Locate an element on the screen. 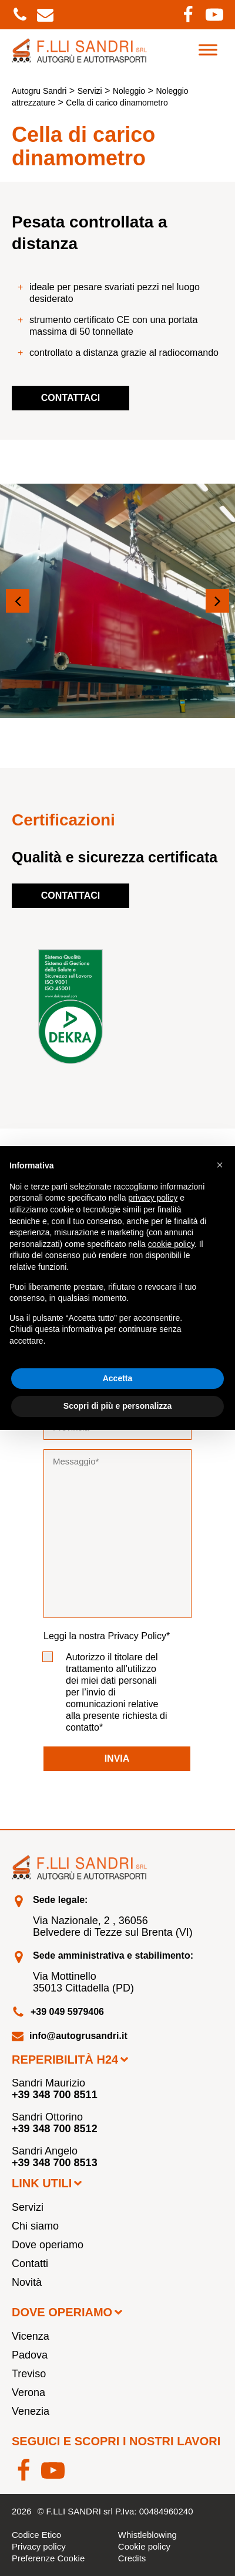 The height and width of the screenshot is (2576, 235). Privacy Policy* is located at coordinates (139, 1636).